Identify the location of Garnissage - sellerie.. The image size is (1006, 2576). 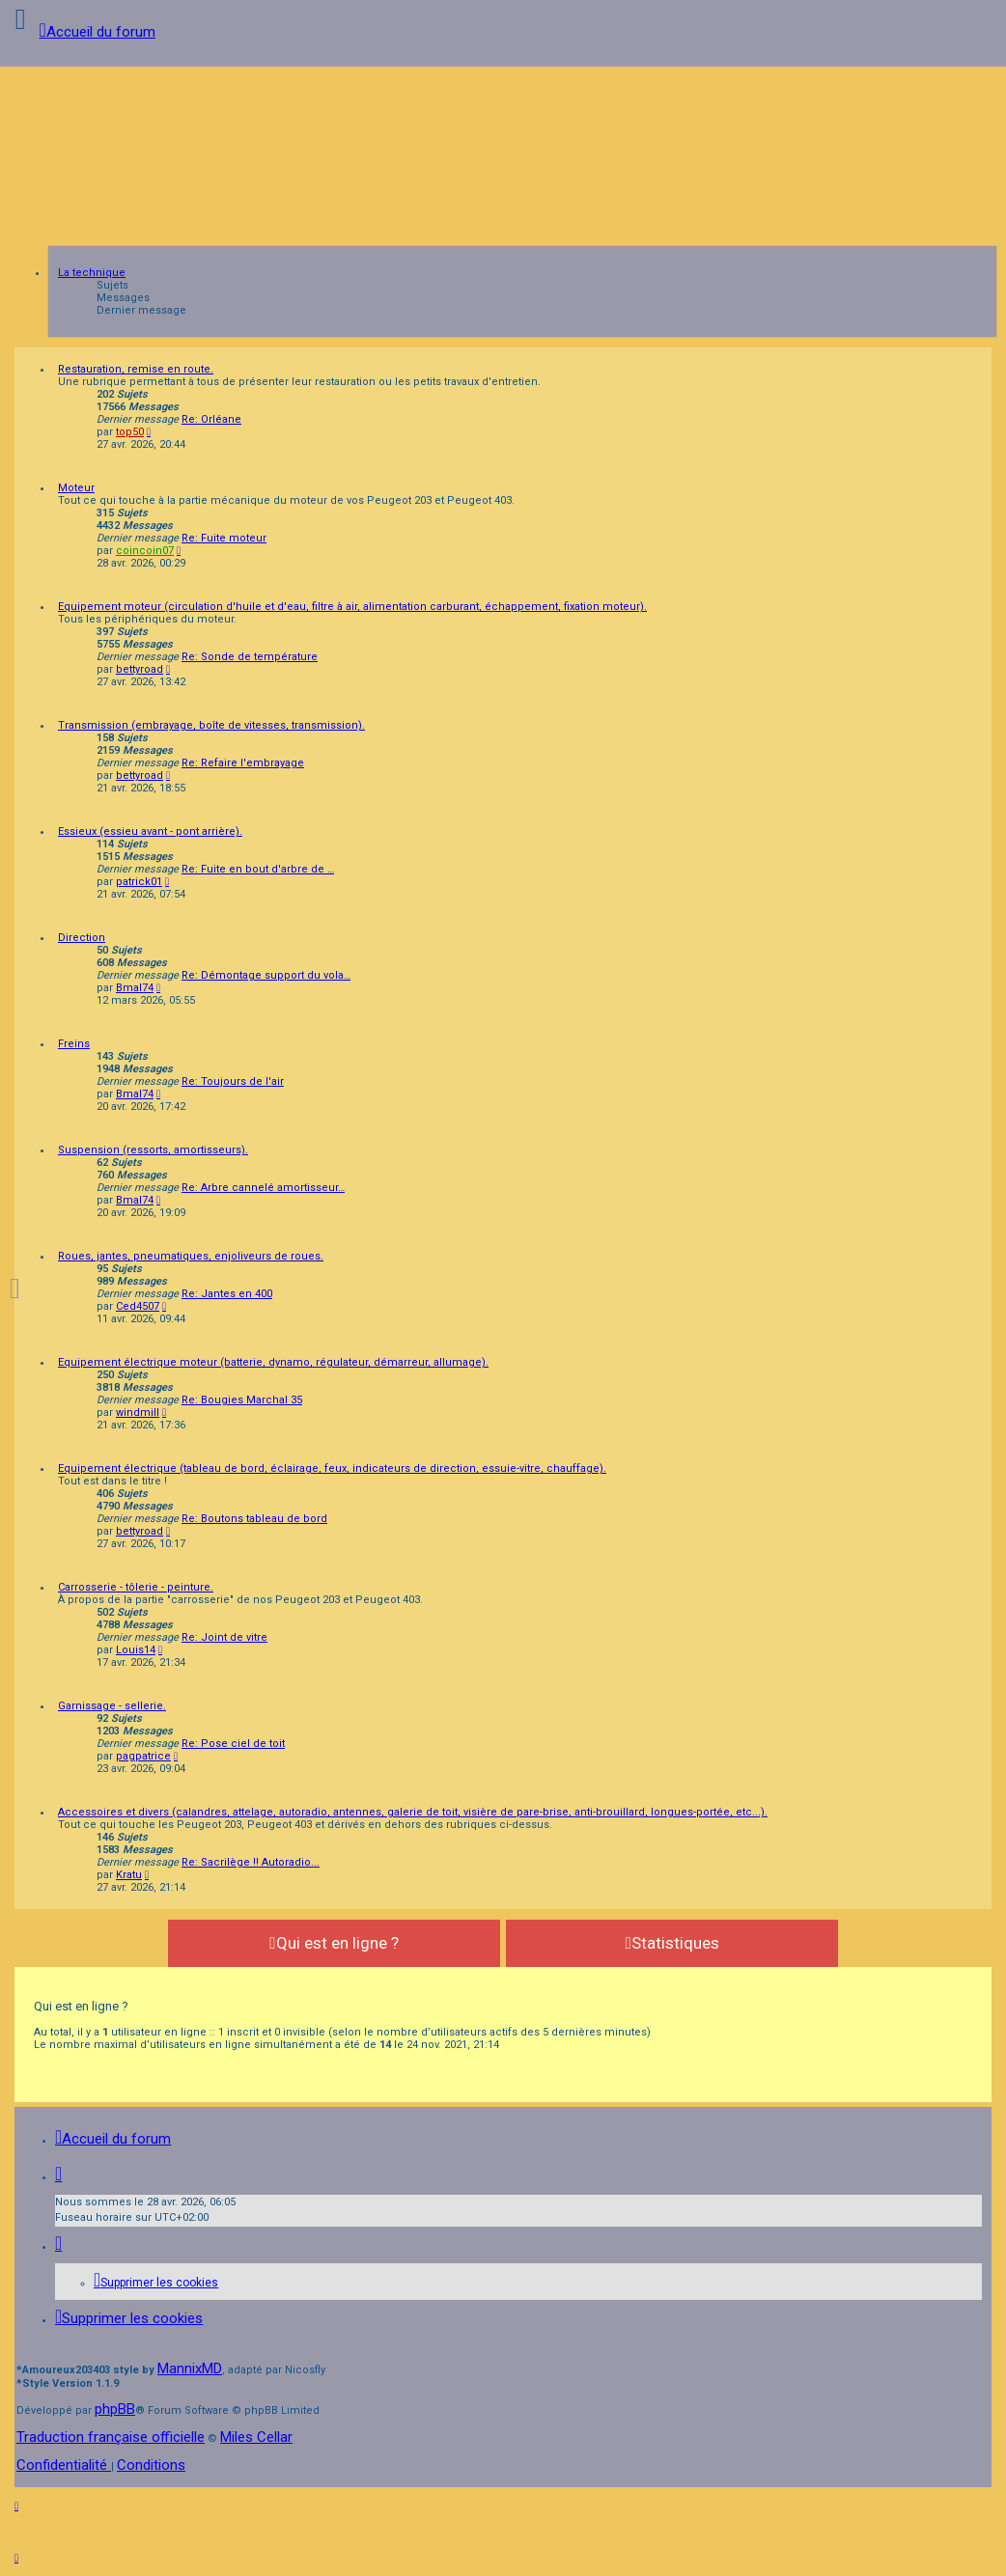
(112, 1706).